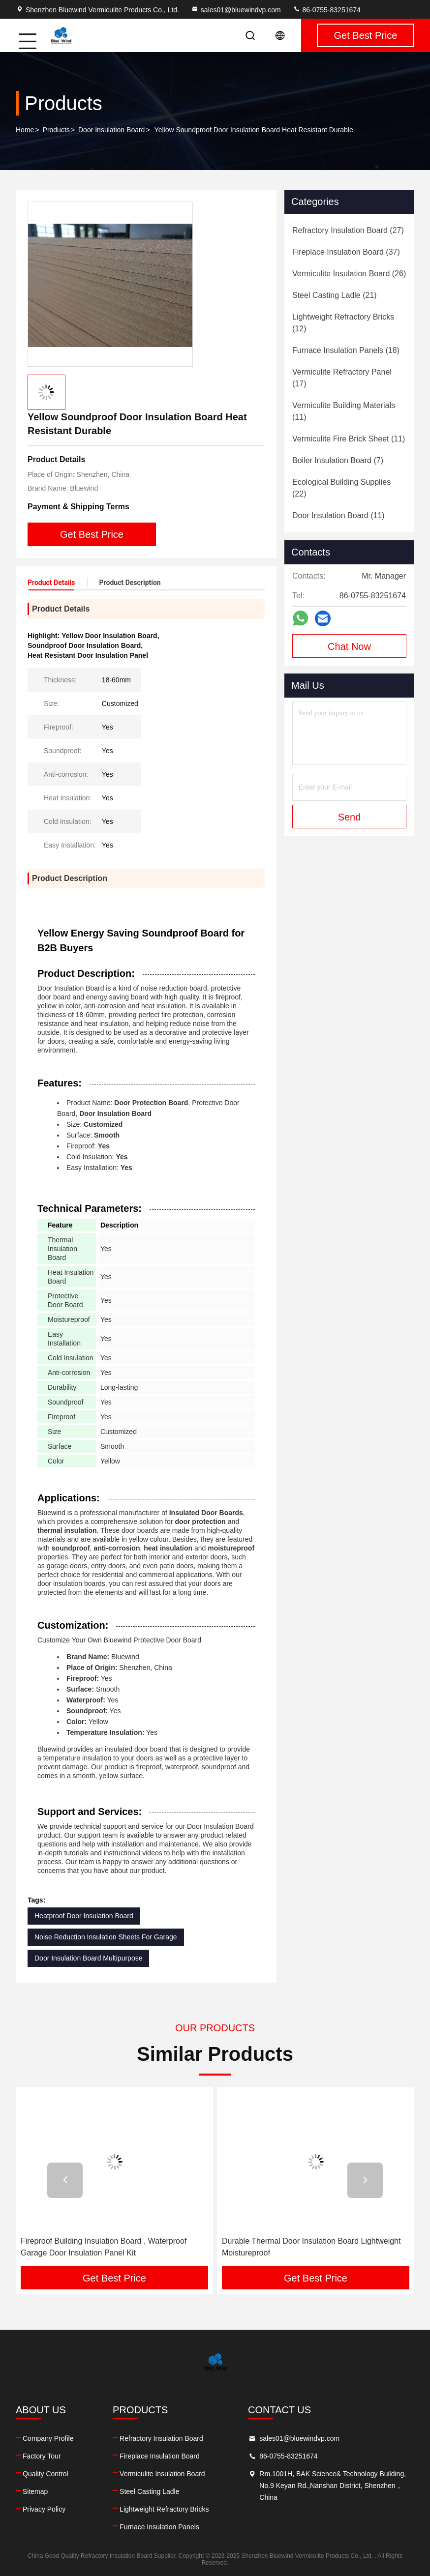  What do you see at coordinates (343, 323) in the screenshot?
I see `(12)` at bounding box center [343, 323].